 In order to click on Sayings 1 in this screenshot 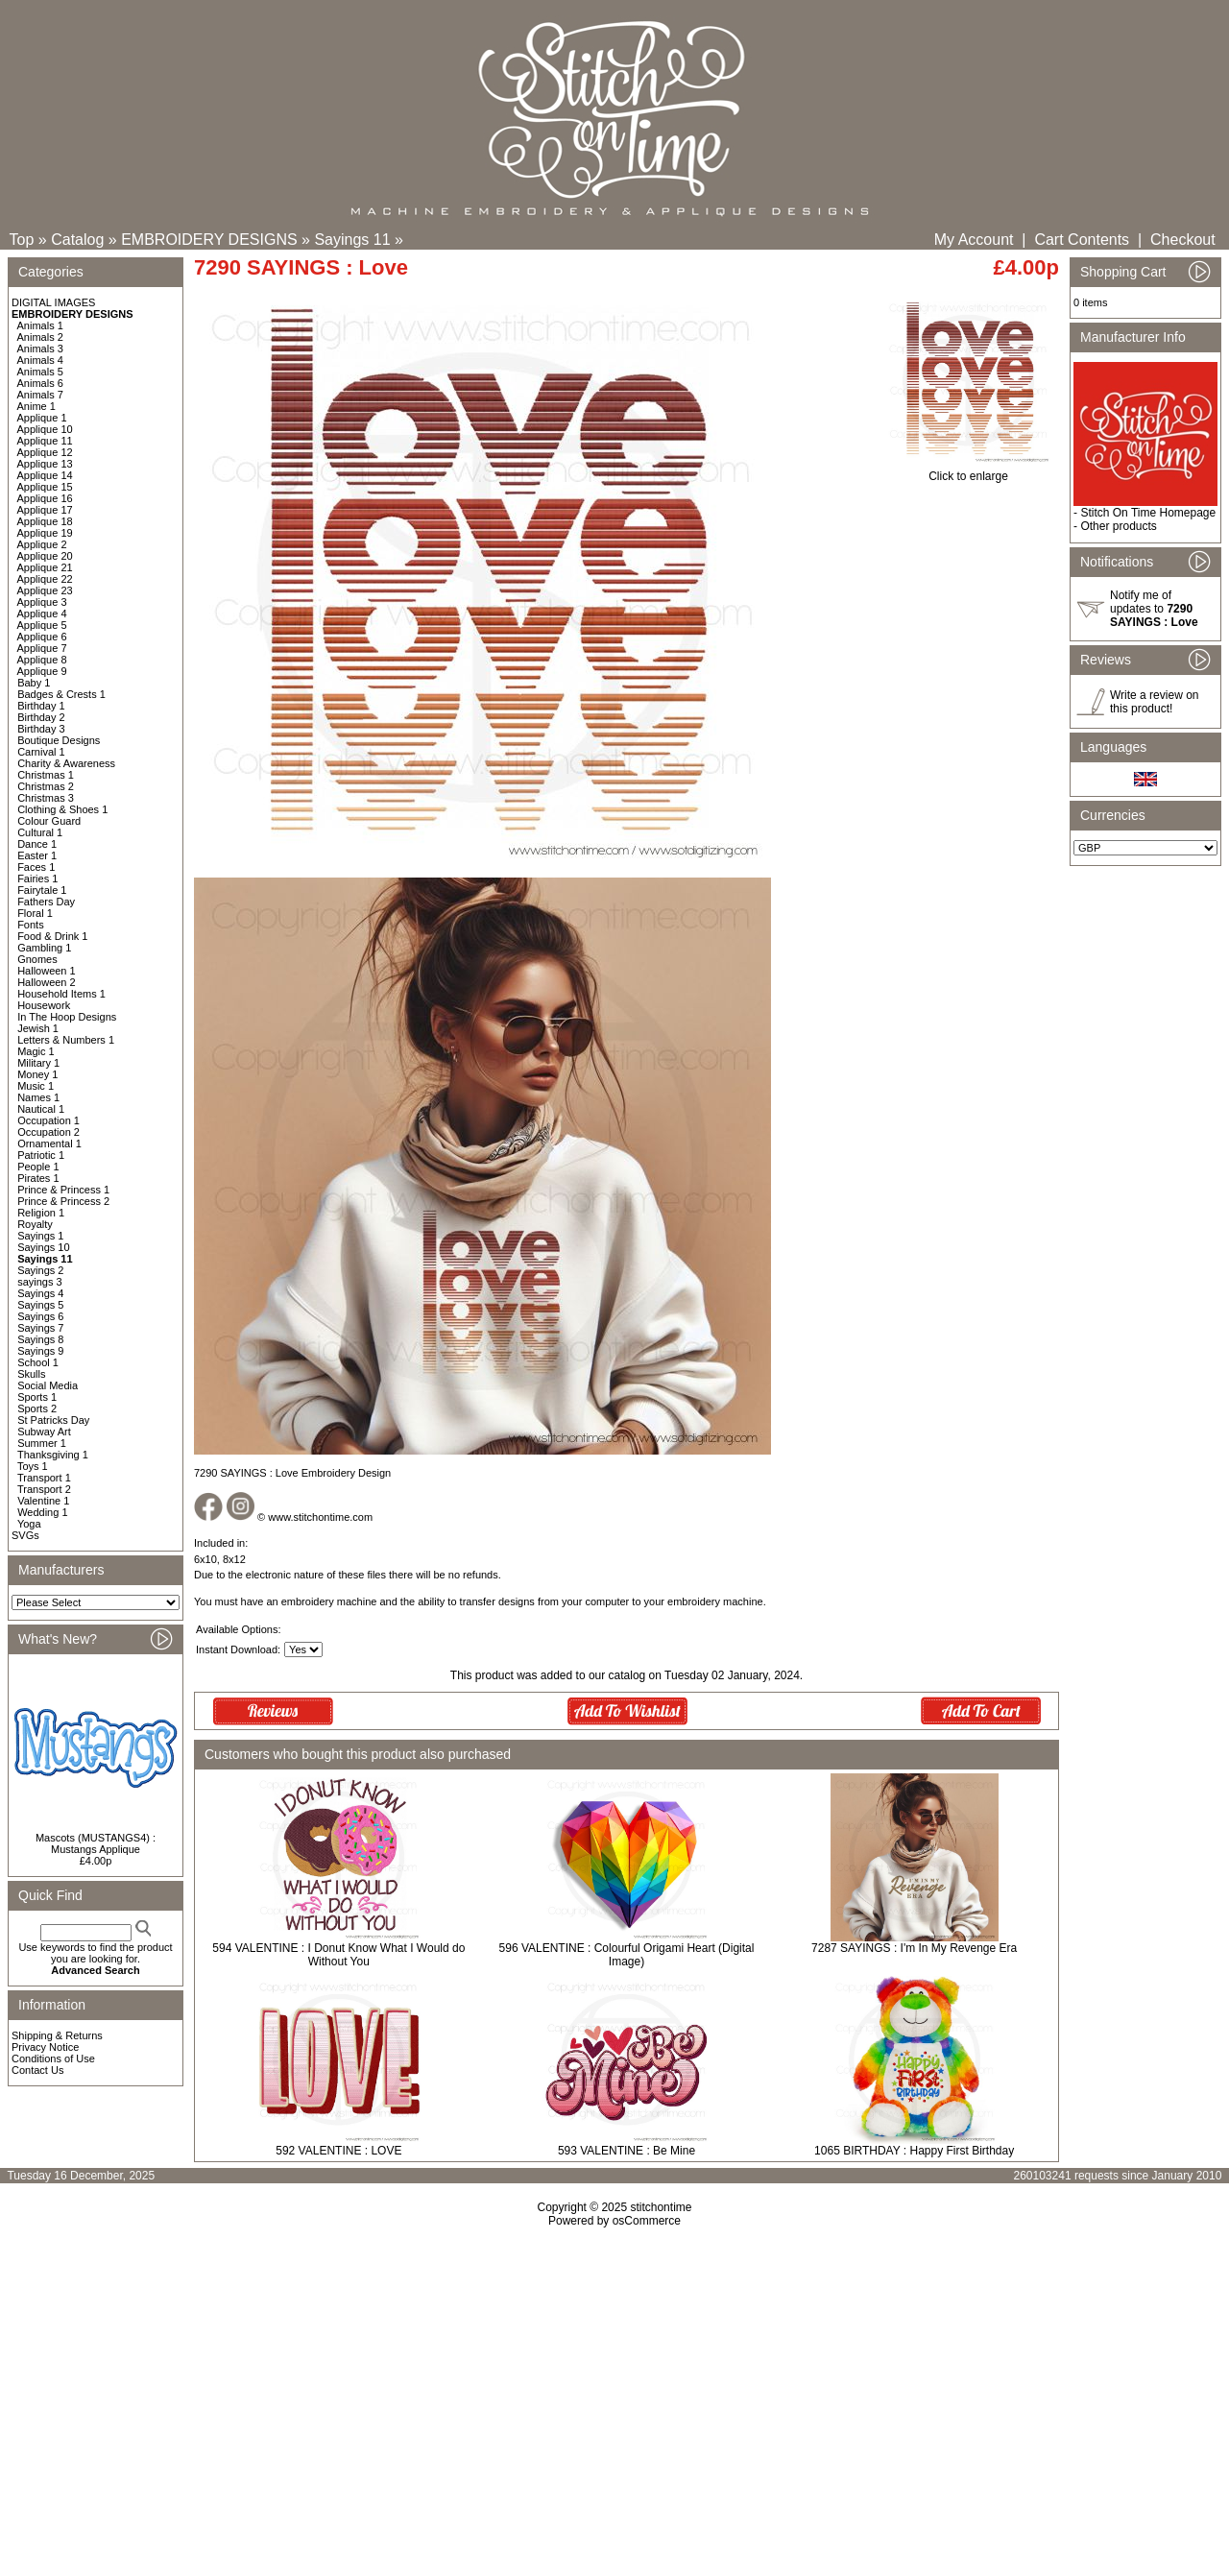, I will do `click(40, 1235)`.